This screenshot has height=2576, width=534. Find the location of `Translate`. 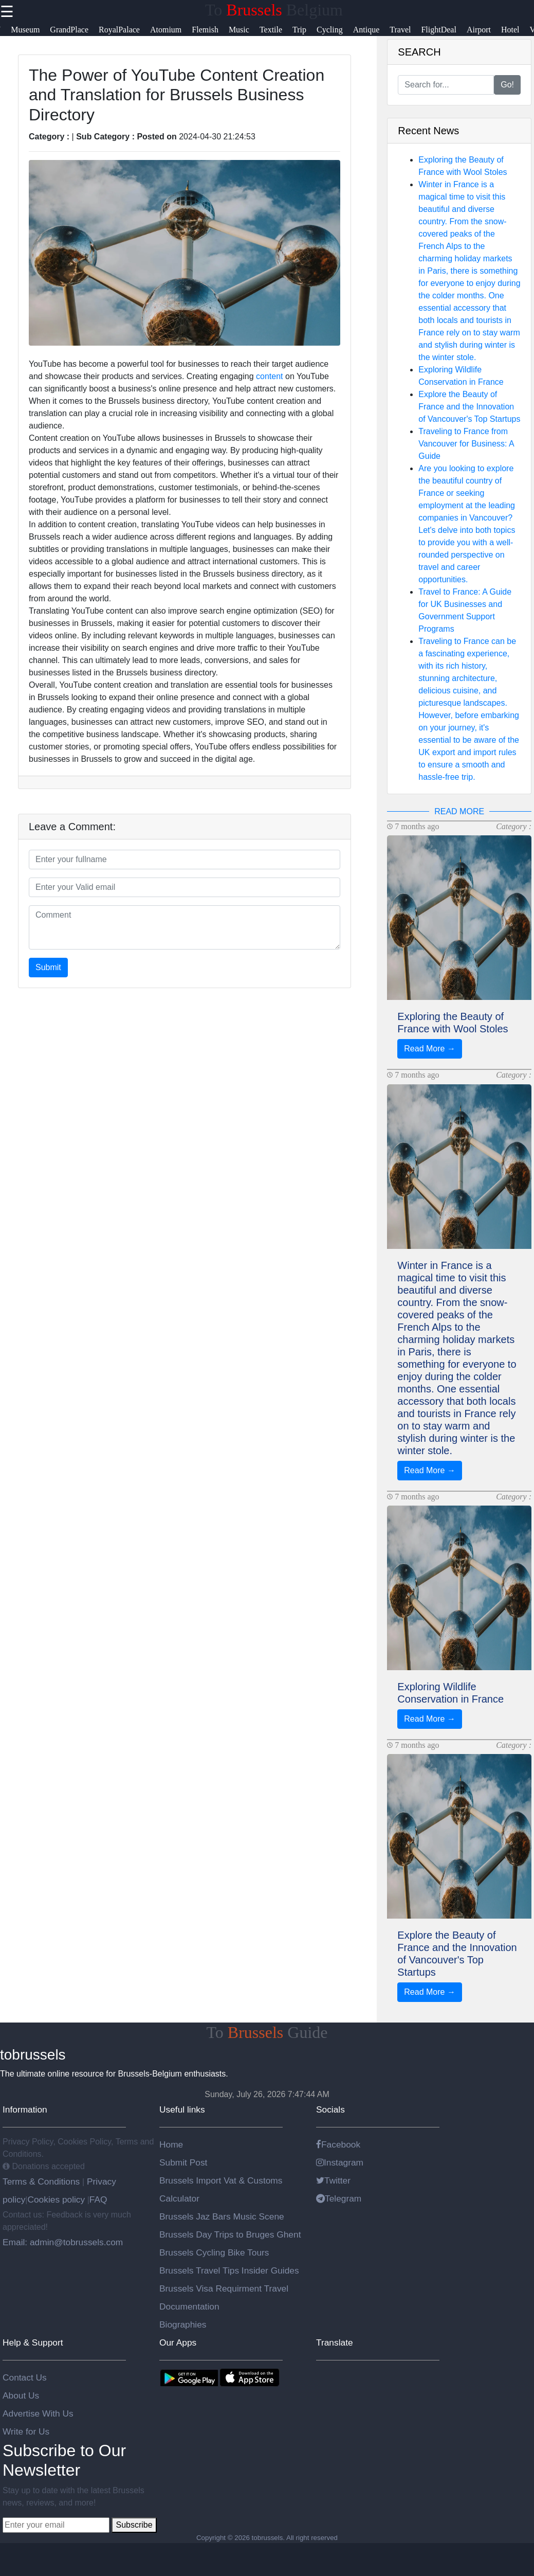

Translate is located at coordinates (334, 2342).